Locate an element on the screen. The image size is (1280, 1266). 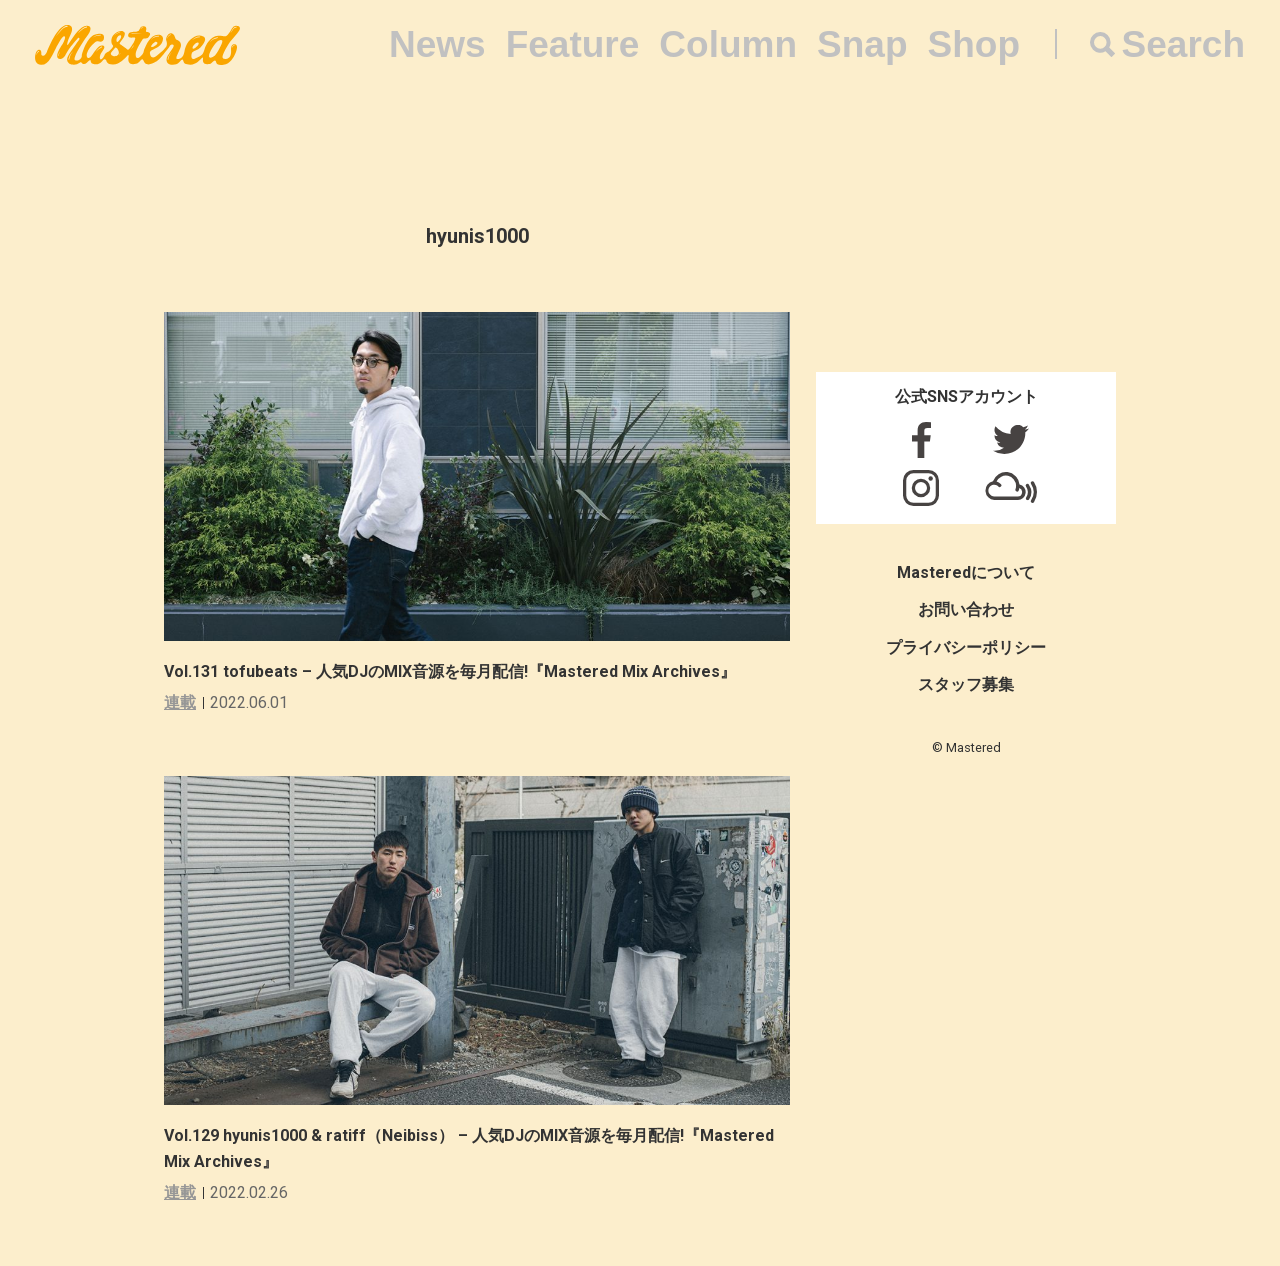
Column is located at coordinates (728, 44).